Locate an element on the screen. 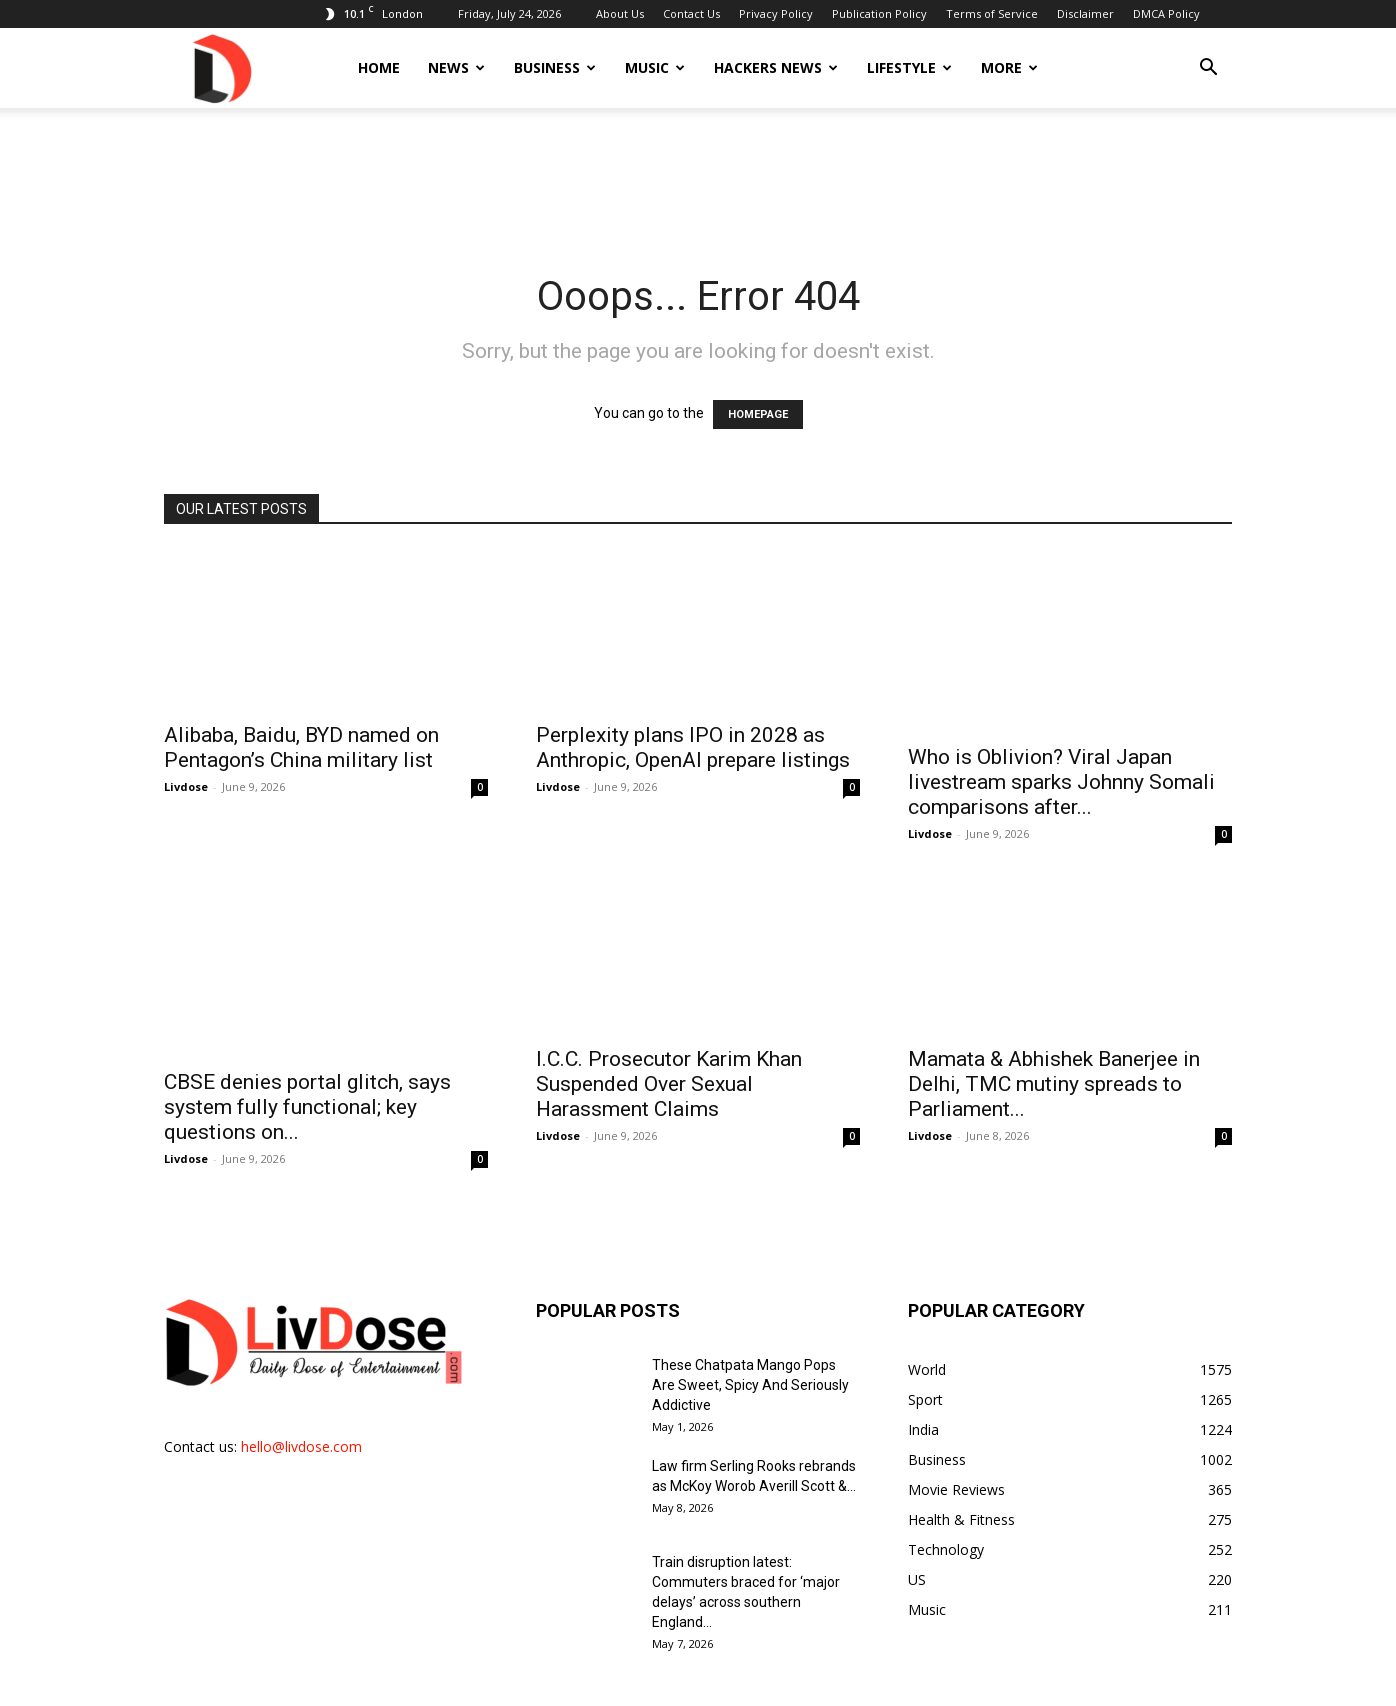  More is located at coordinates (1009, 67).